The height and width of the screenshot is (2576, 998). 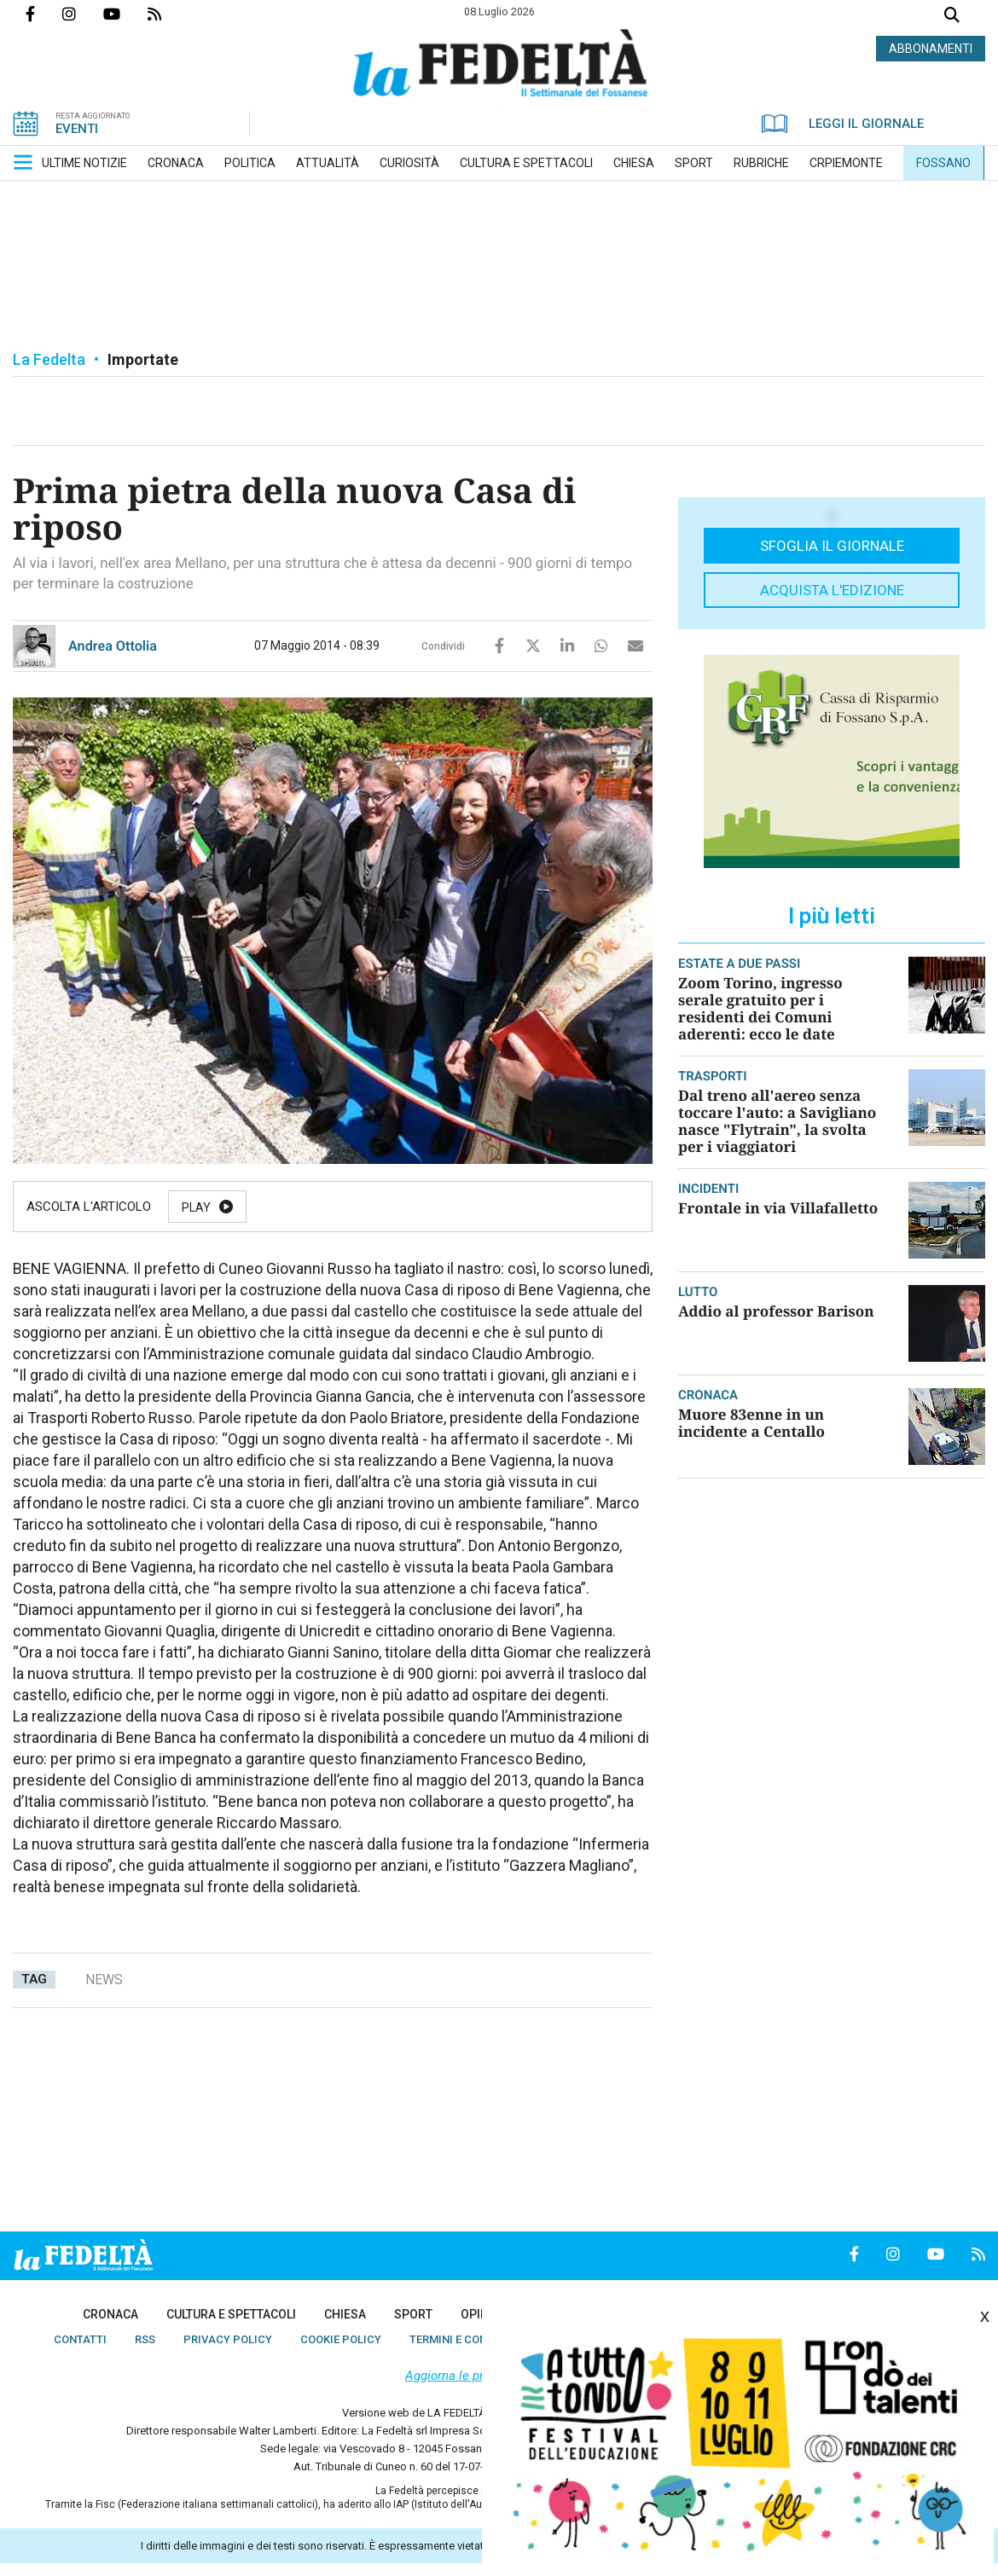 What do you see at coordinates (112, 646) in the screenshot?
I see `Andrea Ottolia` at bounding box center [112, 646].